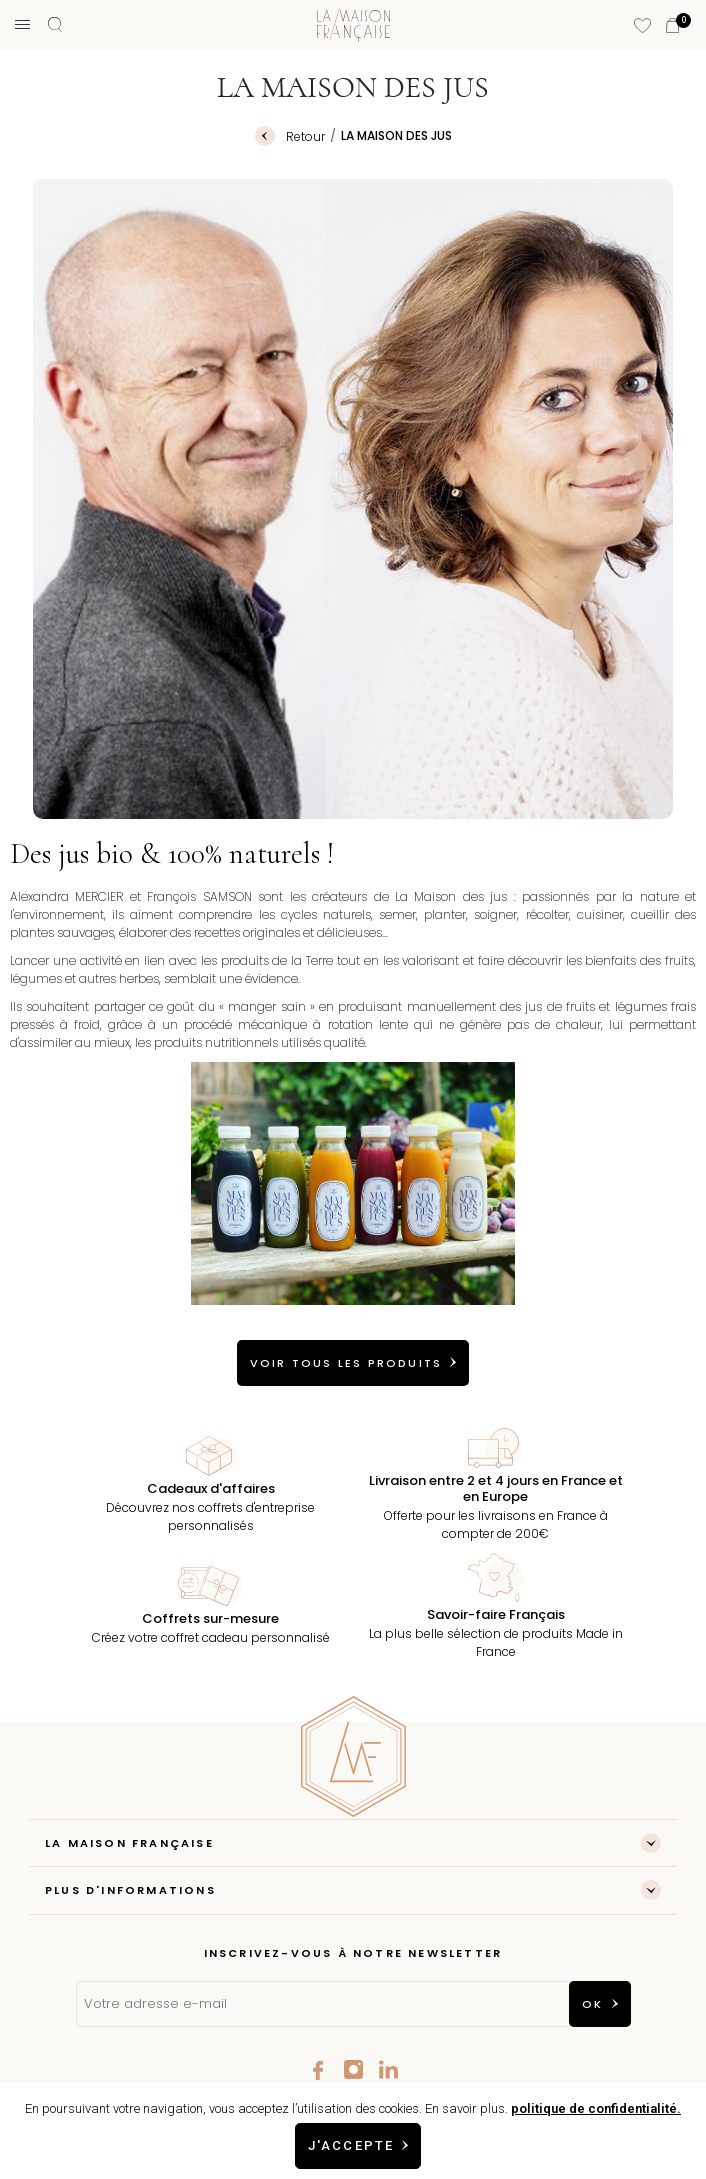  Describe the element at coordinates (346, 1363) in the screenshot. I see `VOIR TOUS LES PRODUITS` at that location.